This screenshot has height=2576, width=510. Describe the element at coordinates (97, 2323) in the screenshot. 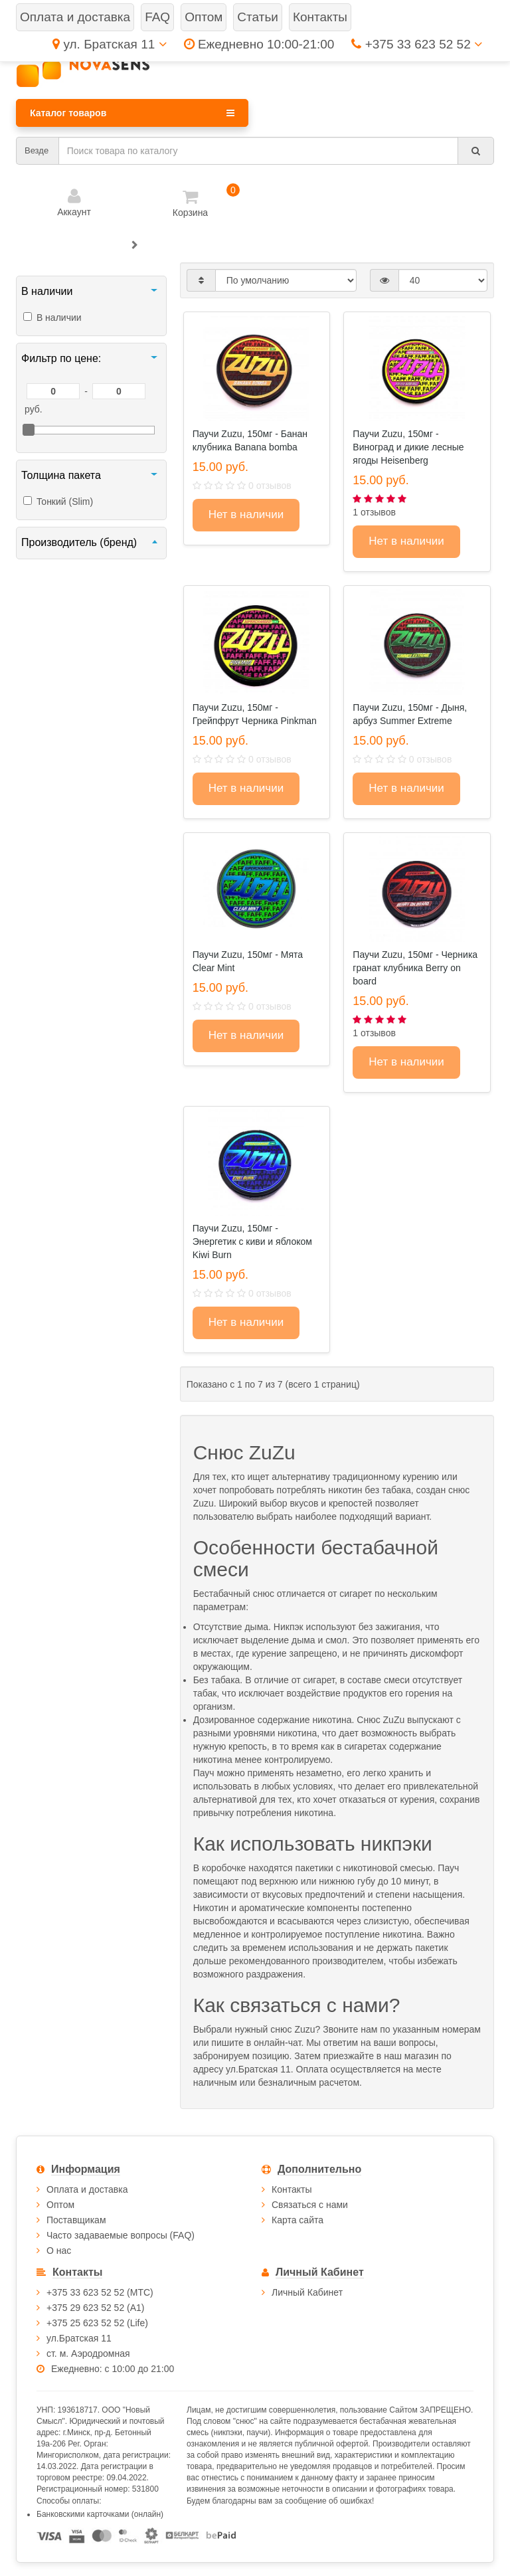

I see `+375 25 623 52 52 (Life)` at that location.